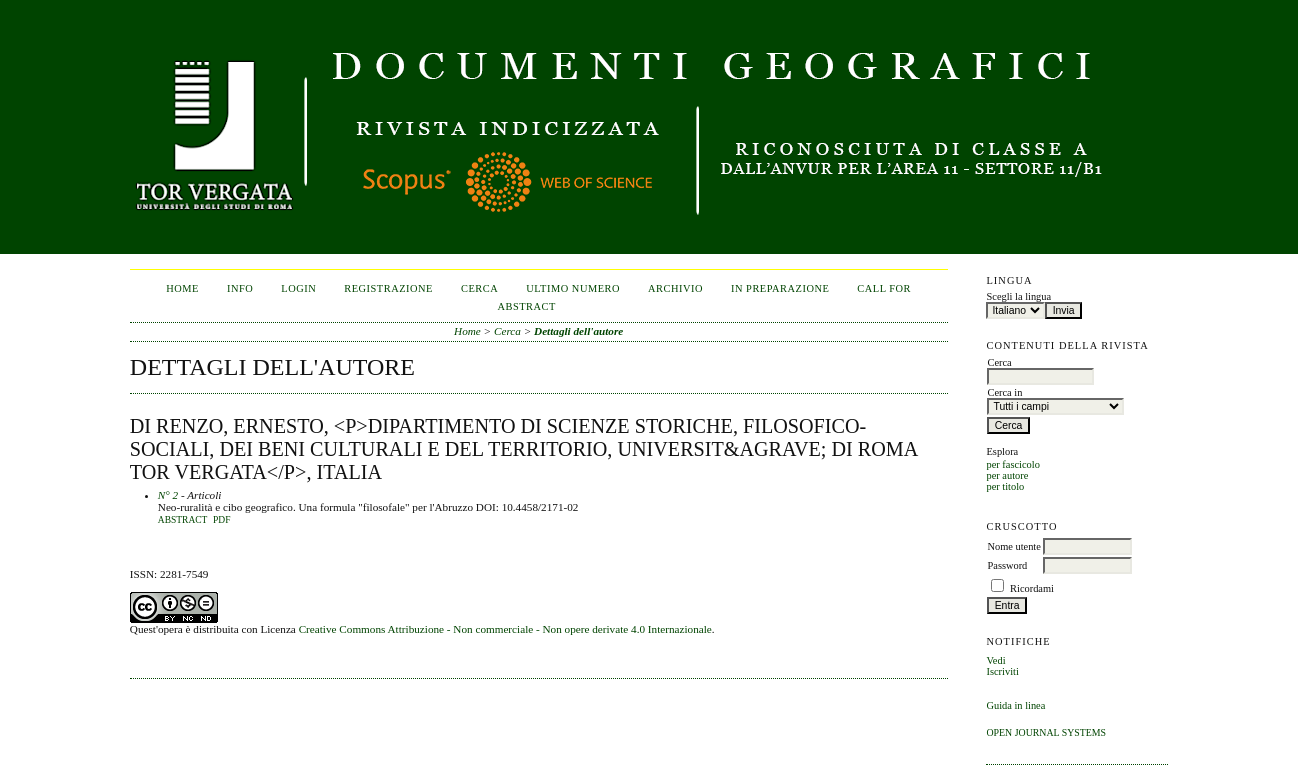 The height and width of the screenshot is (765, 1298). Describe the element at coordinates (1018, 296) in the screenshot. I see `Scegli la lingua` at that location.